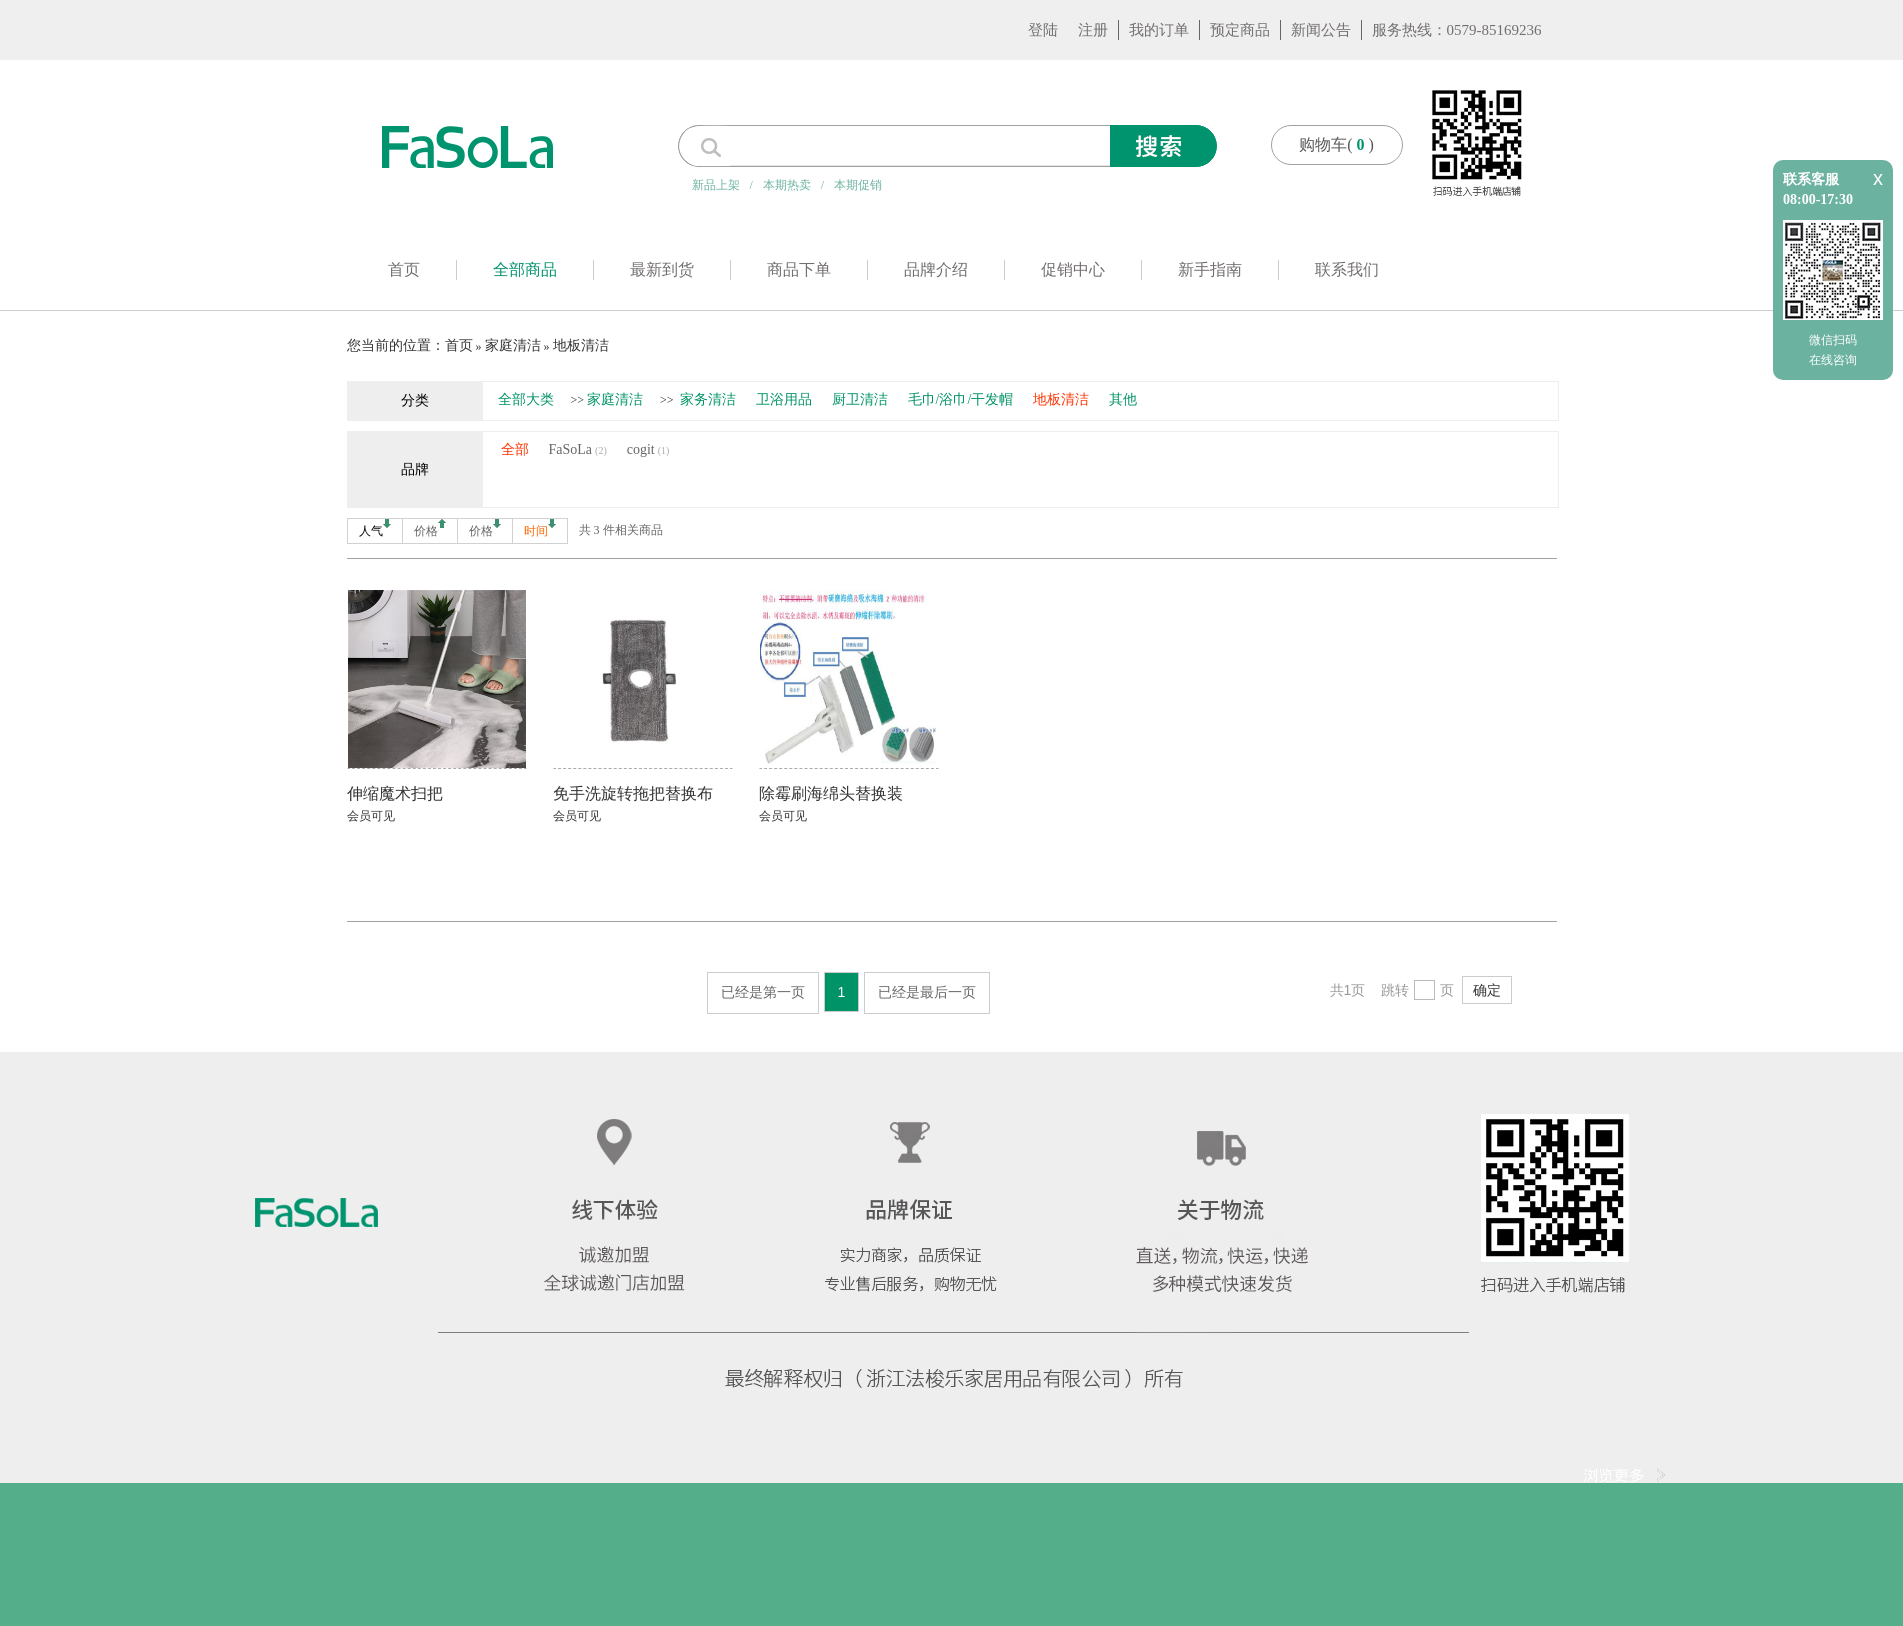  What do you see at coordinates (375, 528) in the screenshot?
I see `人气` at bounding box center [375, 528].